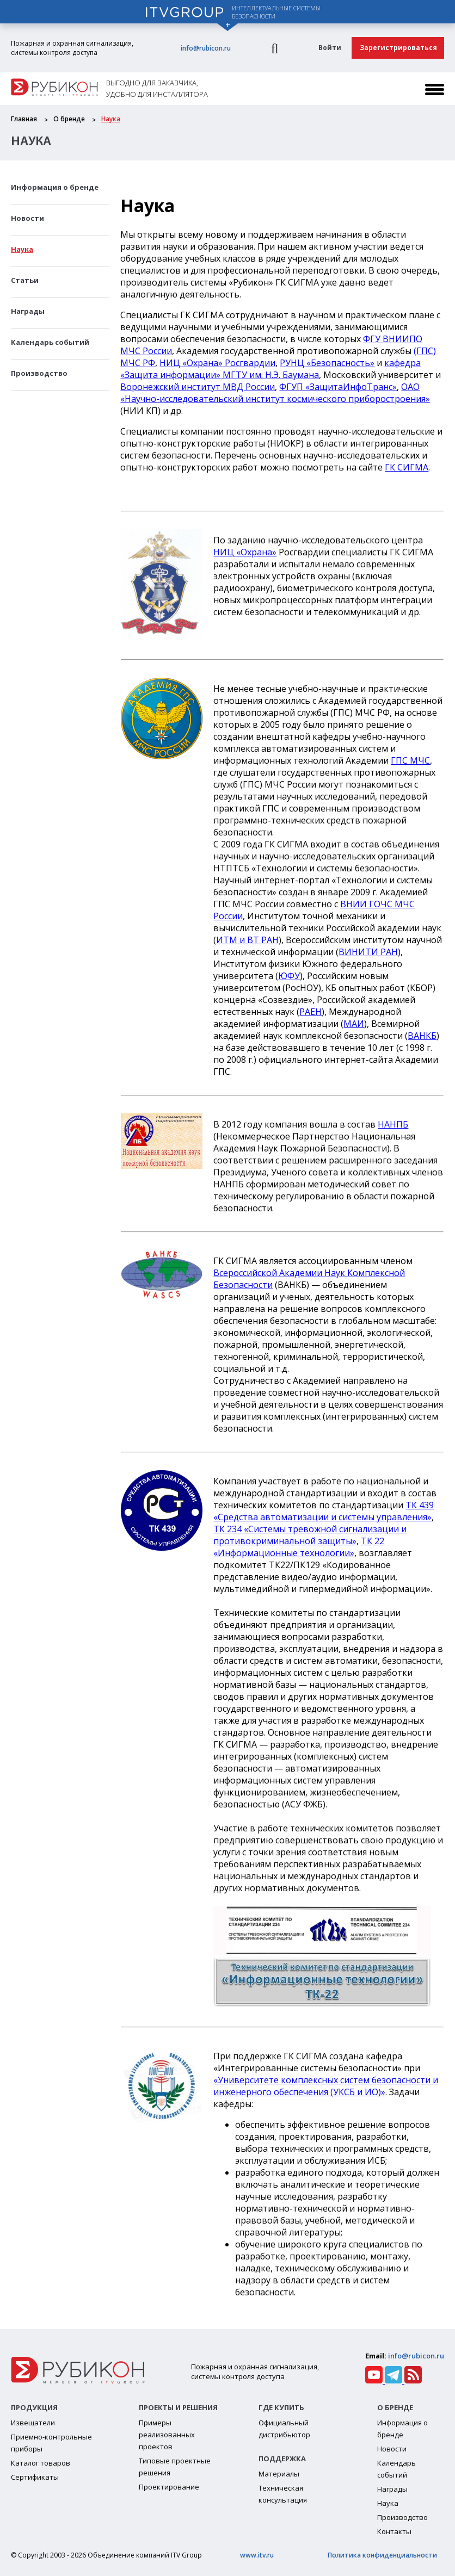 This screenshot has height=2576, width=455. I want to click on Статьи, so click(25, 280).